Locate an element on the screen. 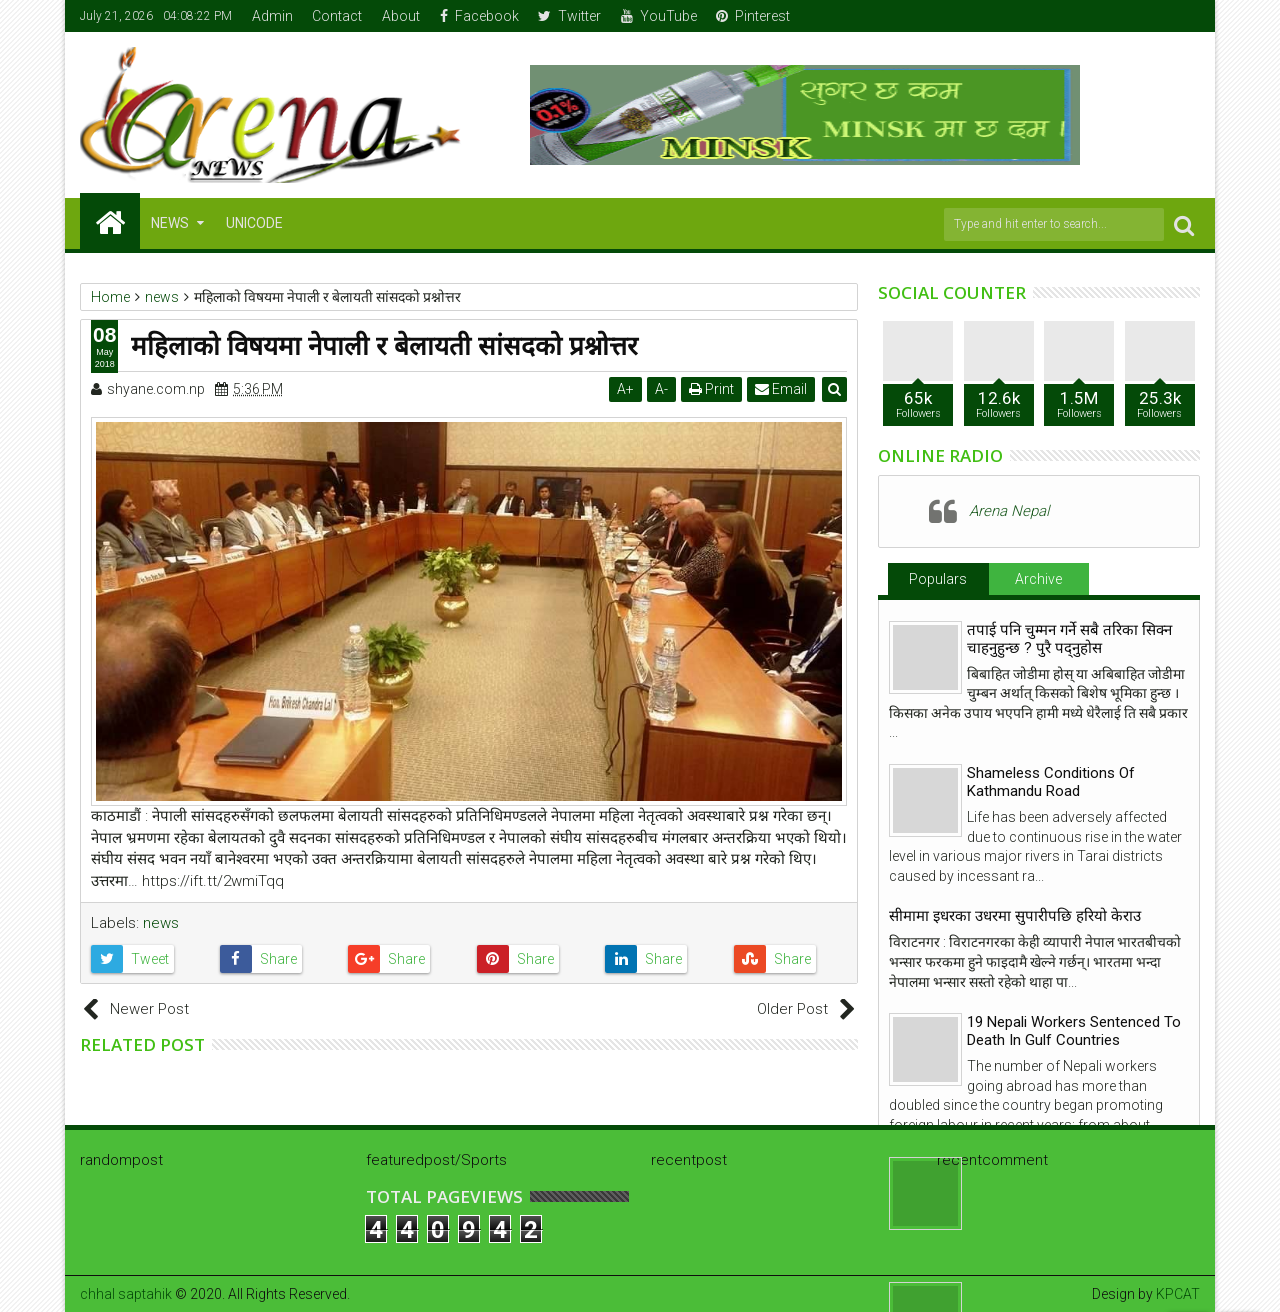 The width and height of the screenshot is (1280, 1312). Unicode is located at coordinates (254, 223).